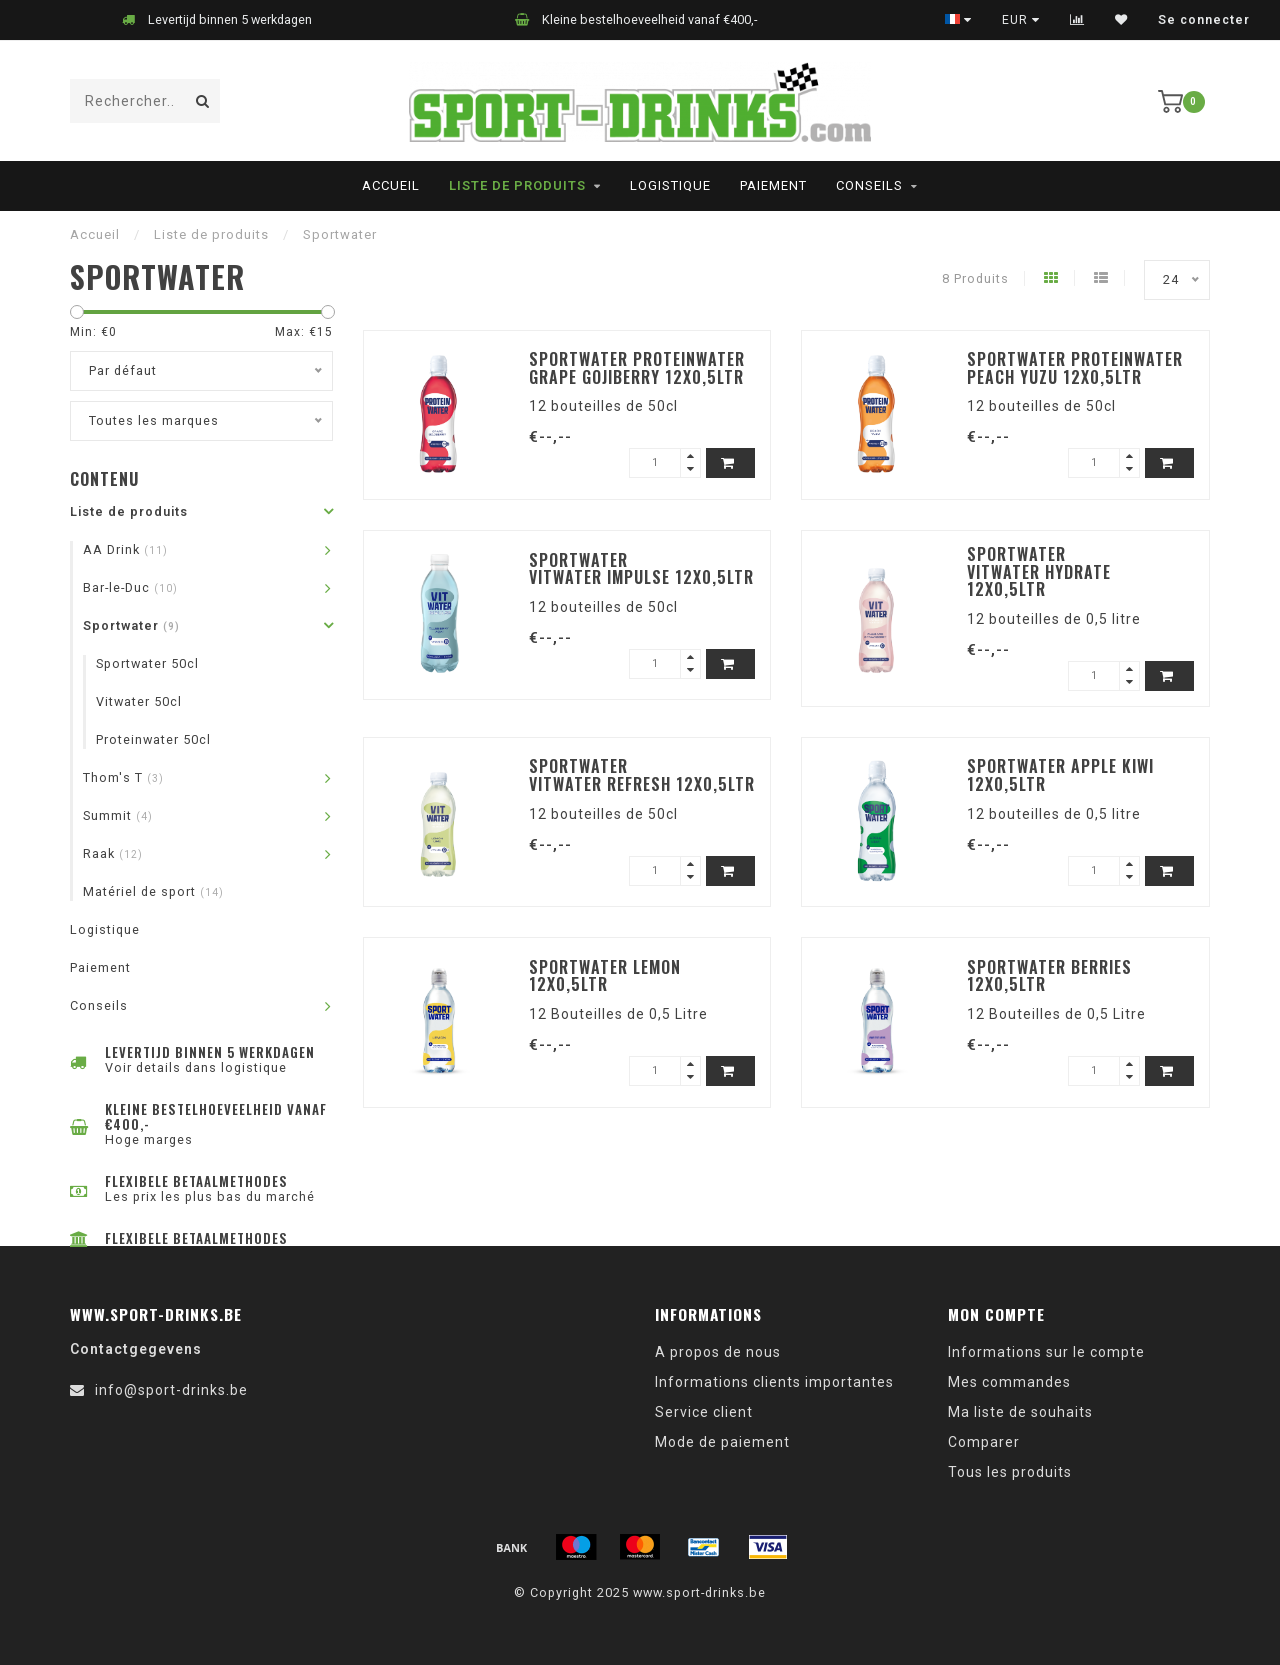 This screenshot has width=1280, height=1665. What do you see at coordinates (718, 1352) in the screenshot?
I see `A propos de nous` at bounding box center [718, 1352].